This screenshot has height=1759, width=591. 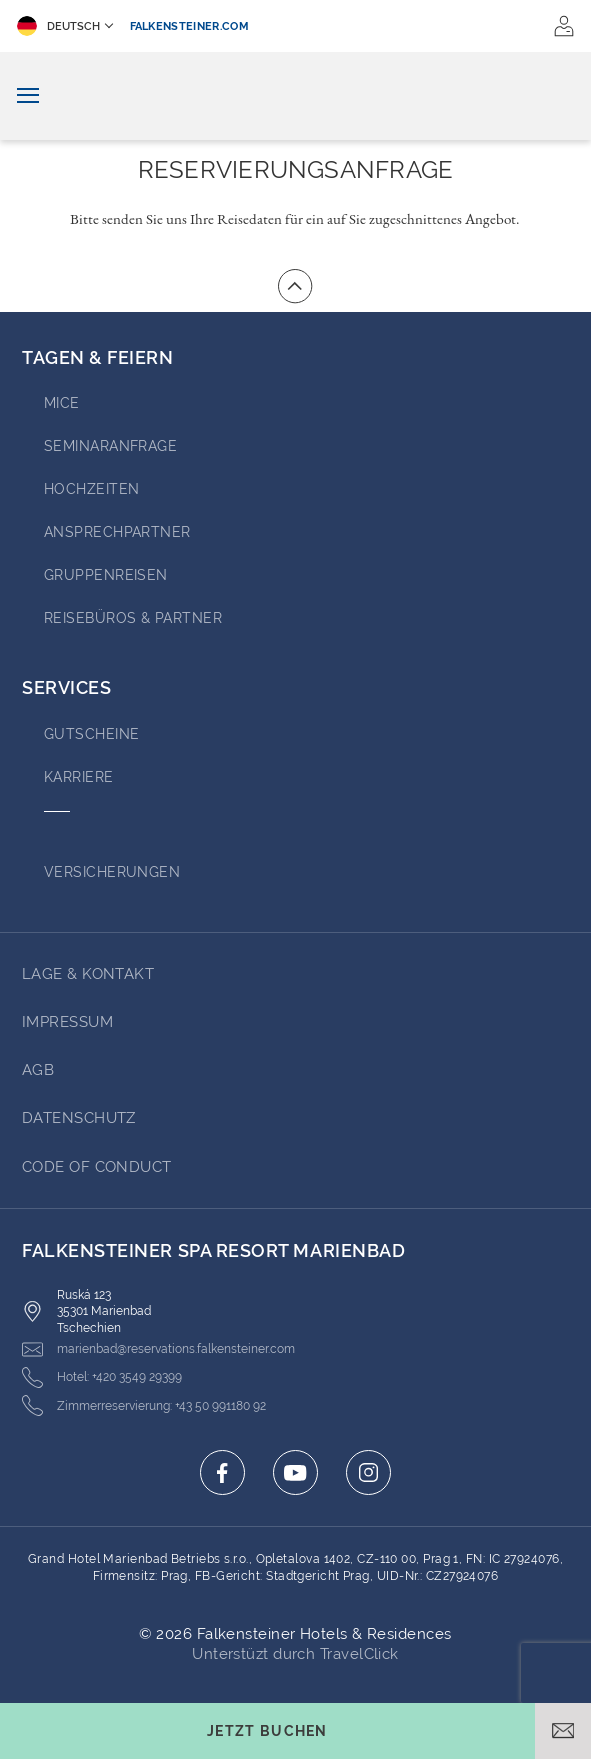 I want to click on GUTSCHEINE [Go to GUTSCHEINE (opens in a new tab)], so click(x=92, y=734).